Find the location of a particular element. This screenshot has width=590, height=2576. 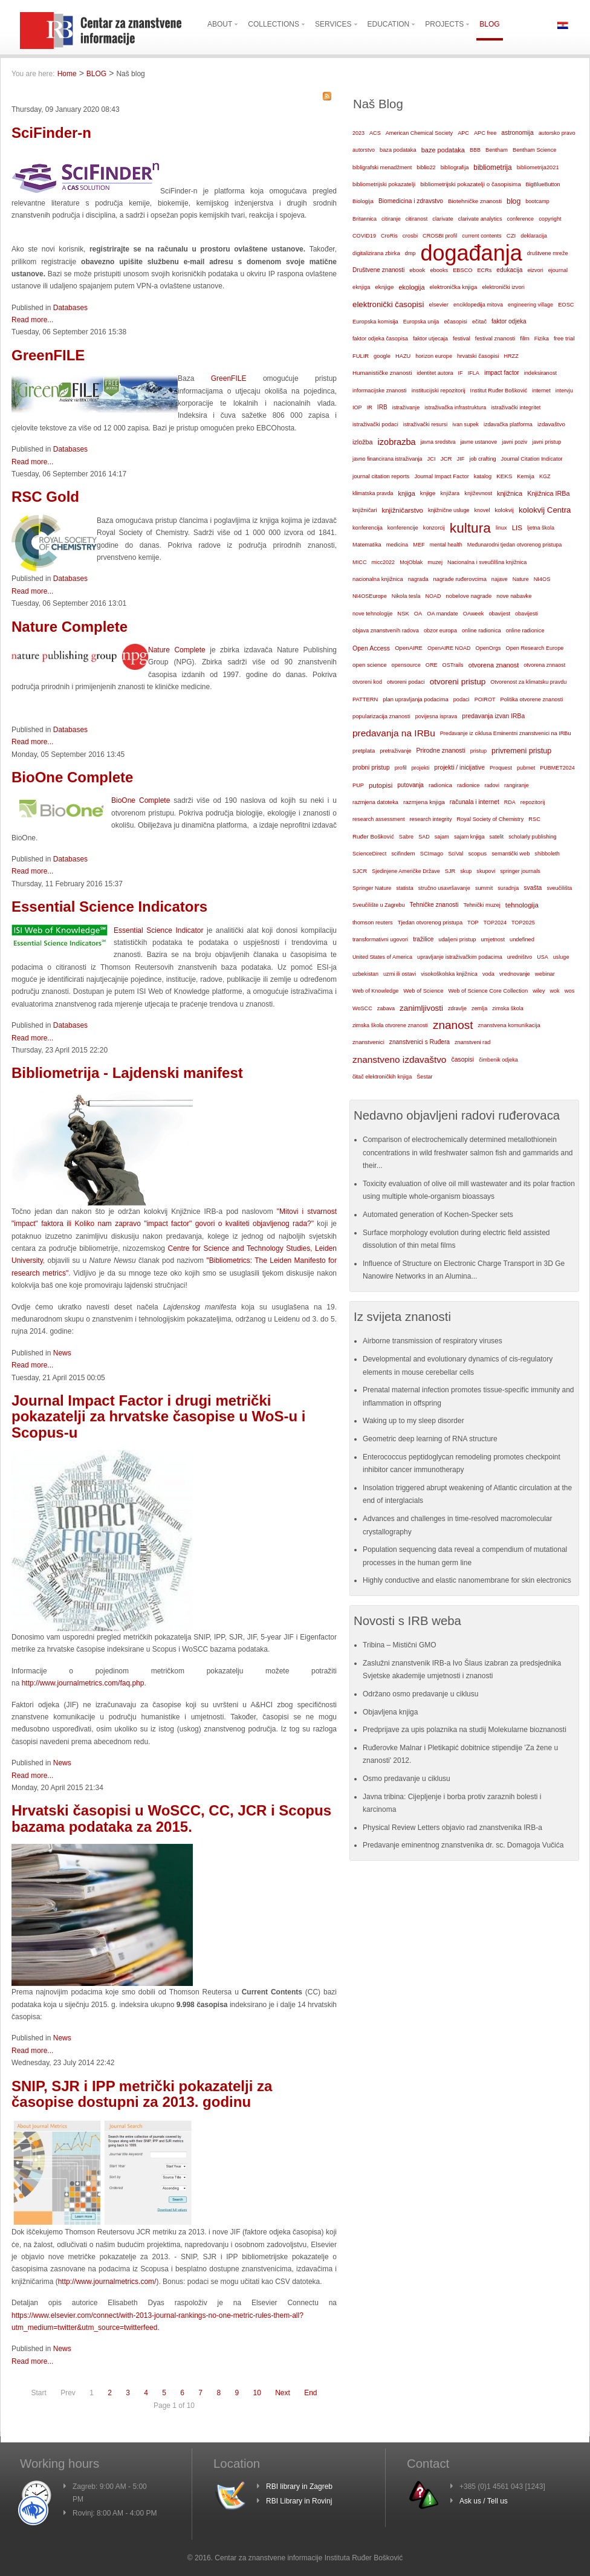

Nature Complete is located at coordinates (69, 626).